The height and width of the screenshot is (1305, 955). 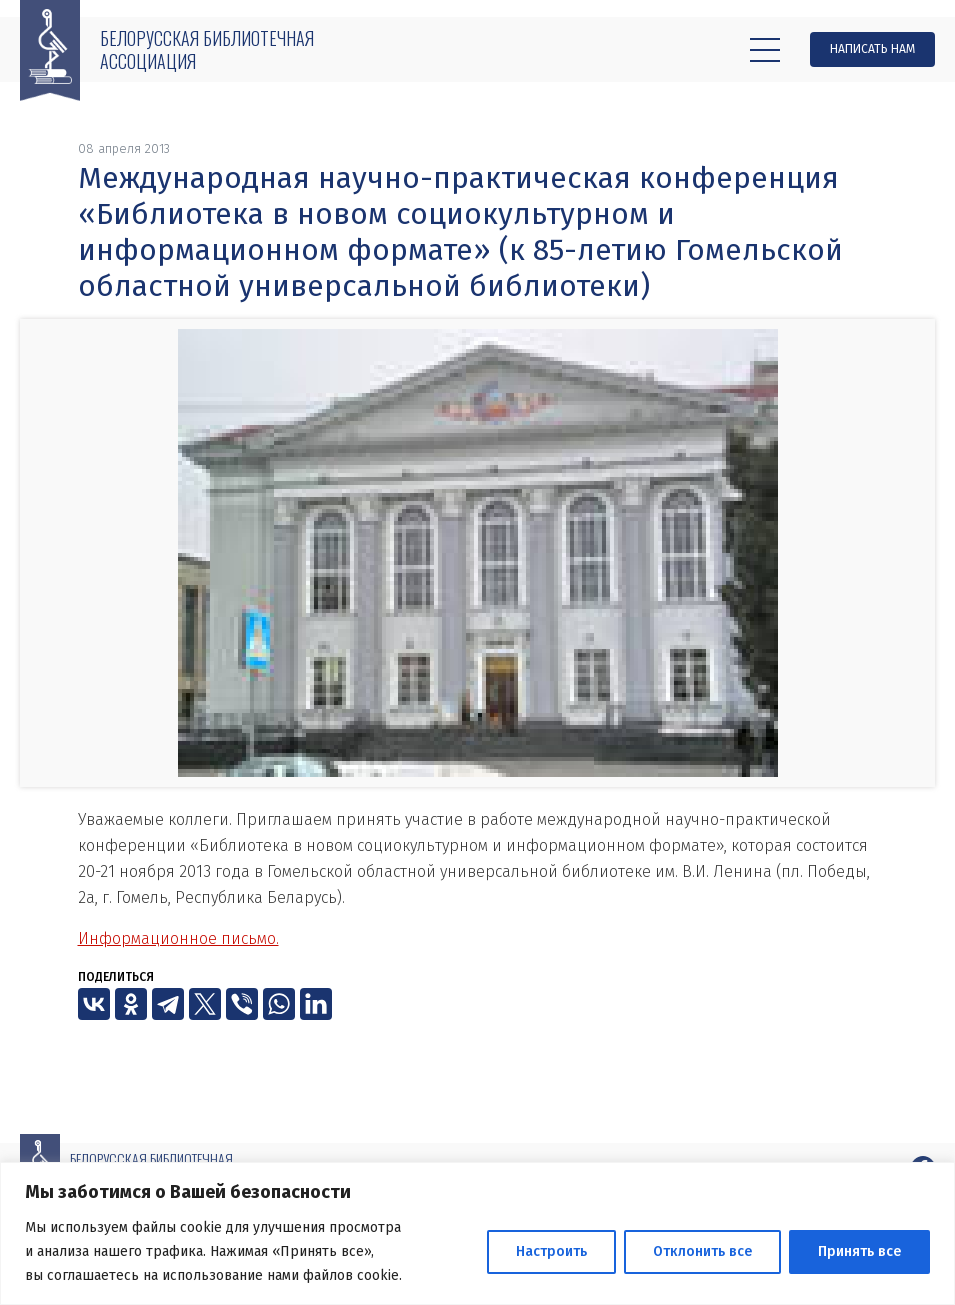 I want to click on Написать нам, so click(x=872, y=49).